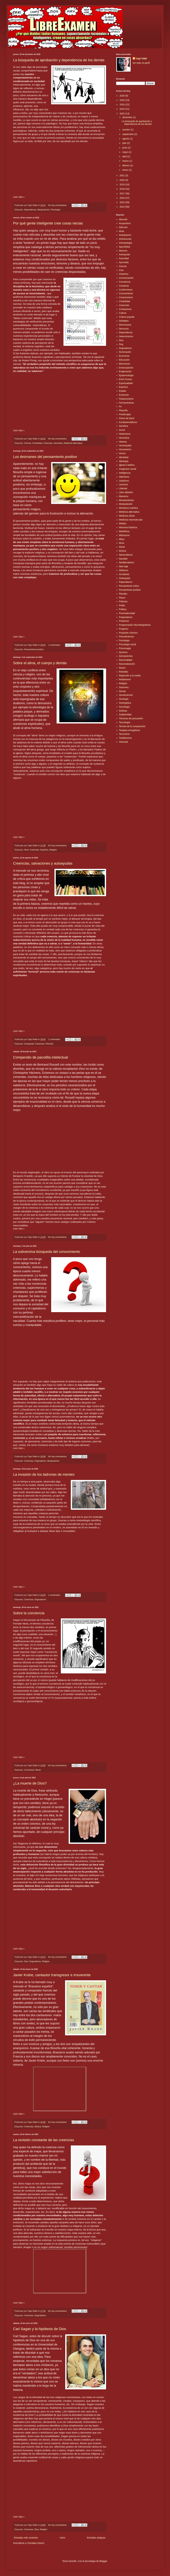 Image resolution: width=170 pixels, height=2576 pixels. Describe the element at coordinates (43, 1474) in the screenshot. I see `La invasión de los ladrones de mentes` at that location.